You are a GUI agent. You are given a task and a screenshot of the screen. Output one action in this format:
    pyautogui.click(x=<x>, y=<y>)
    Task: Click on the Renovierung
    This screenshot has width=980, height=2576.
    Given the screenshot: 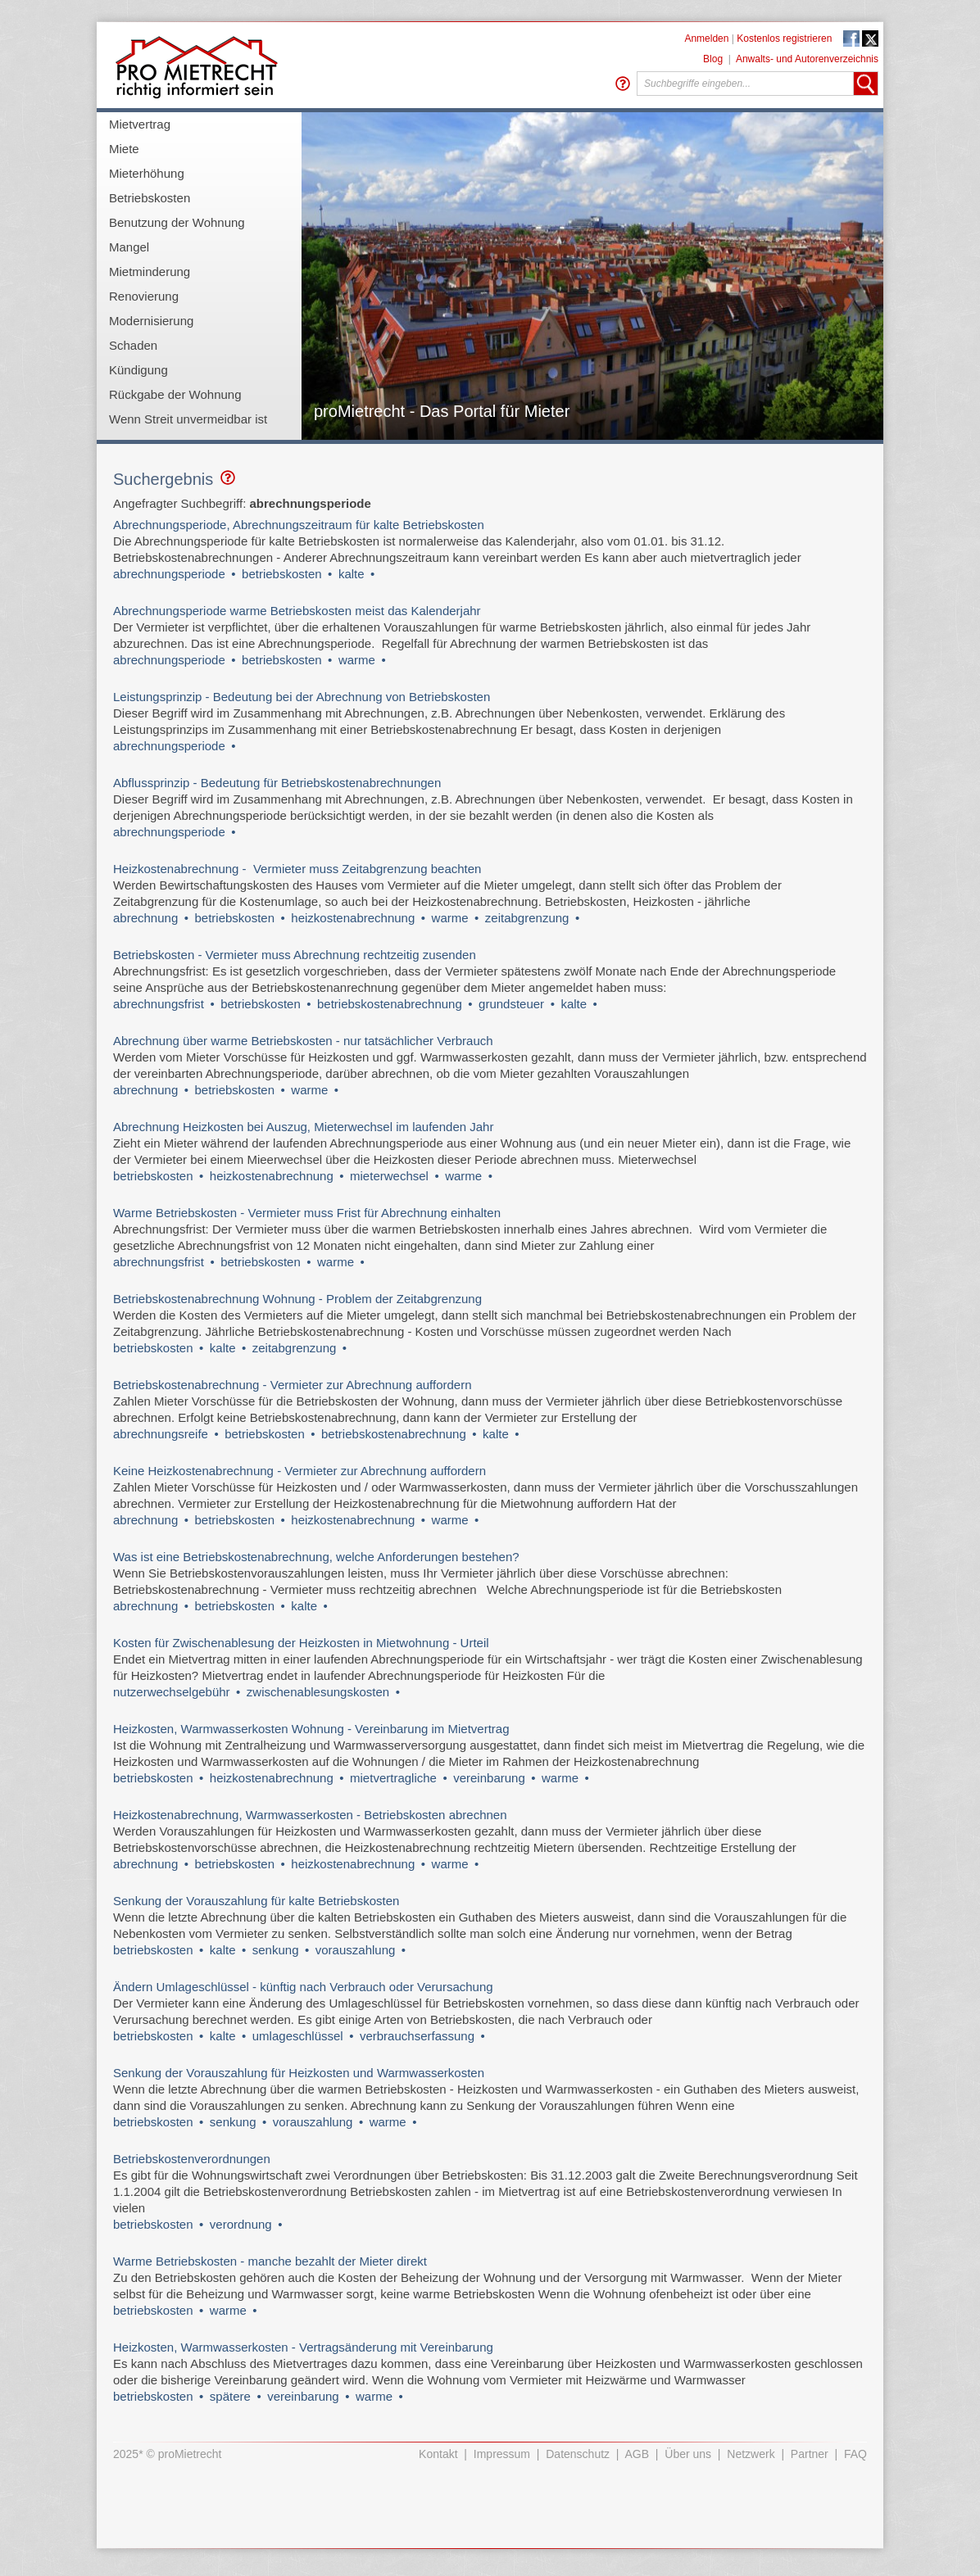 What is the action you would take?
    pyautogui.click(x=144, y=296)
    